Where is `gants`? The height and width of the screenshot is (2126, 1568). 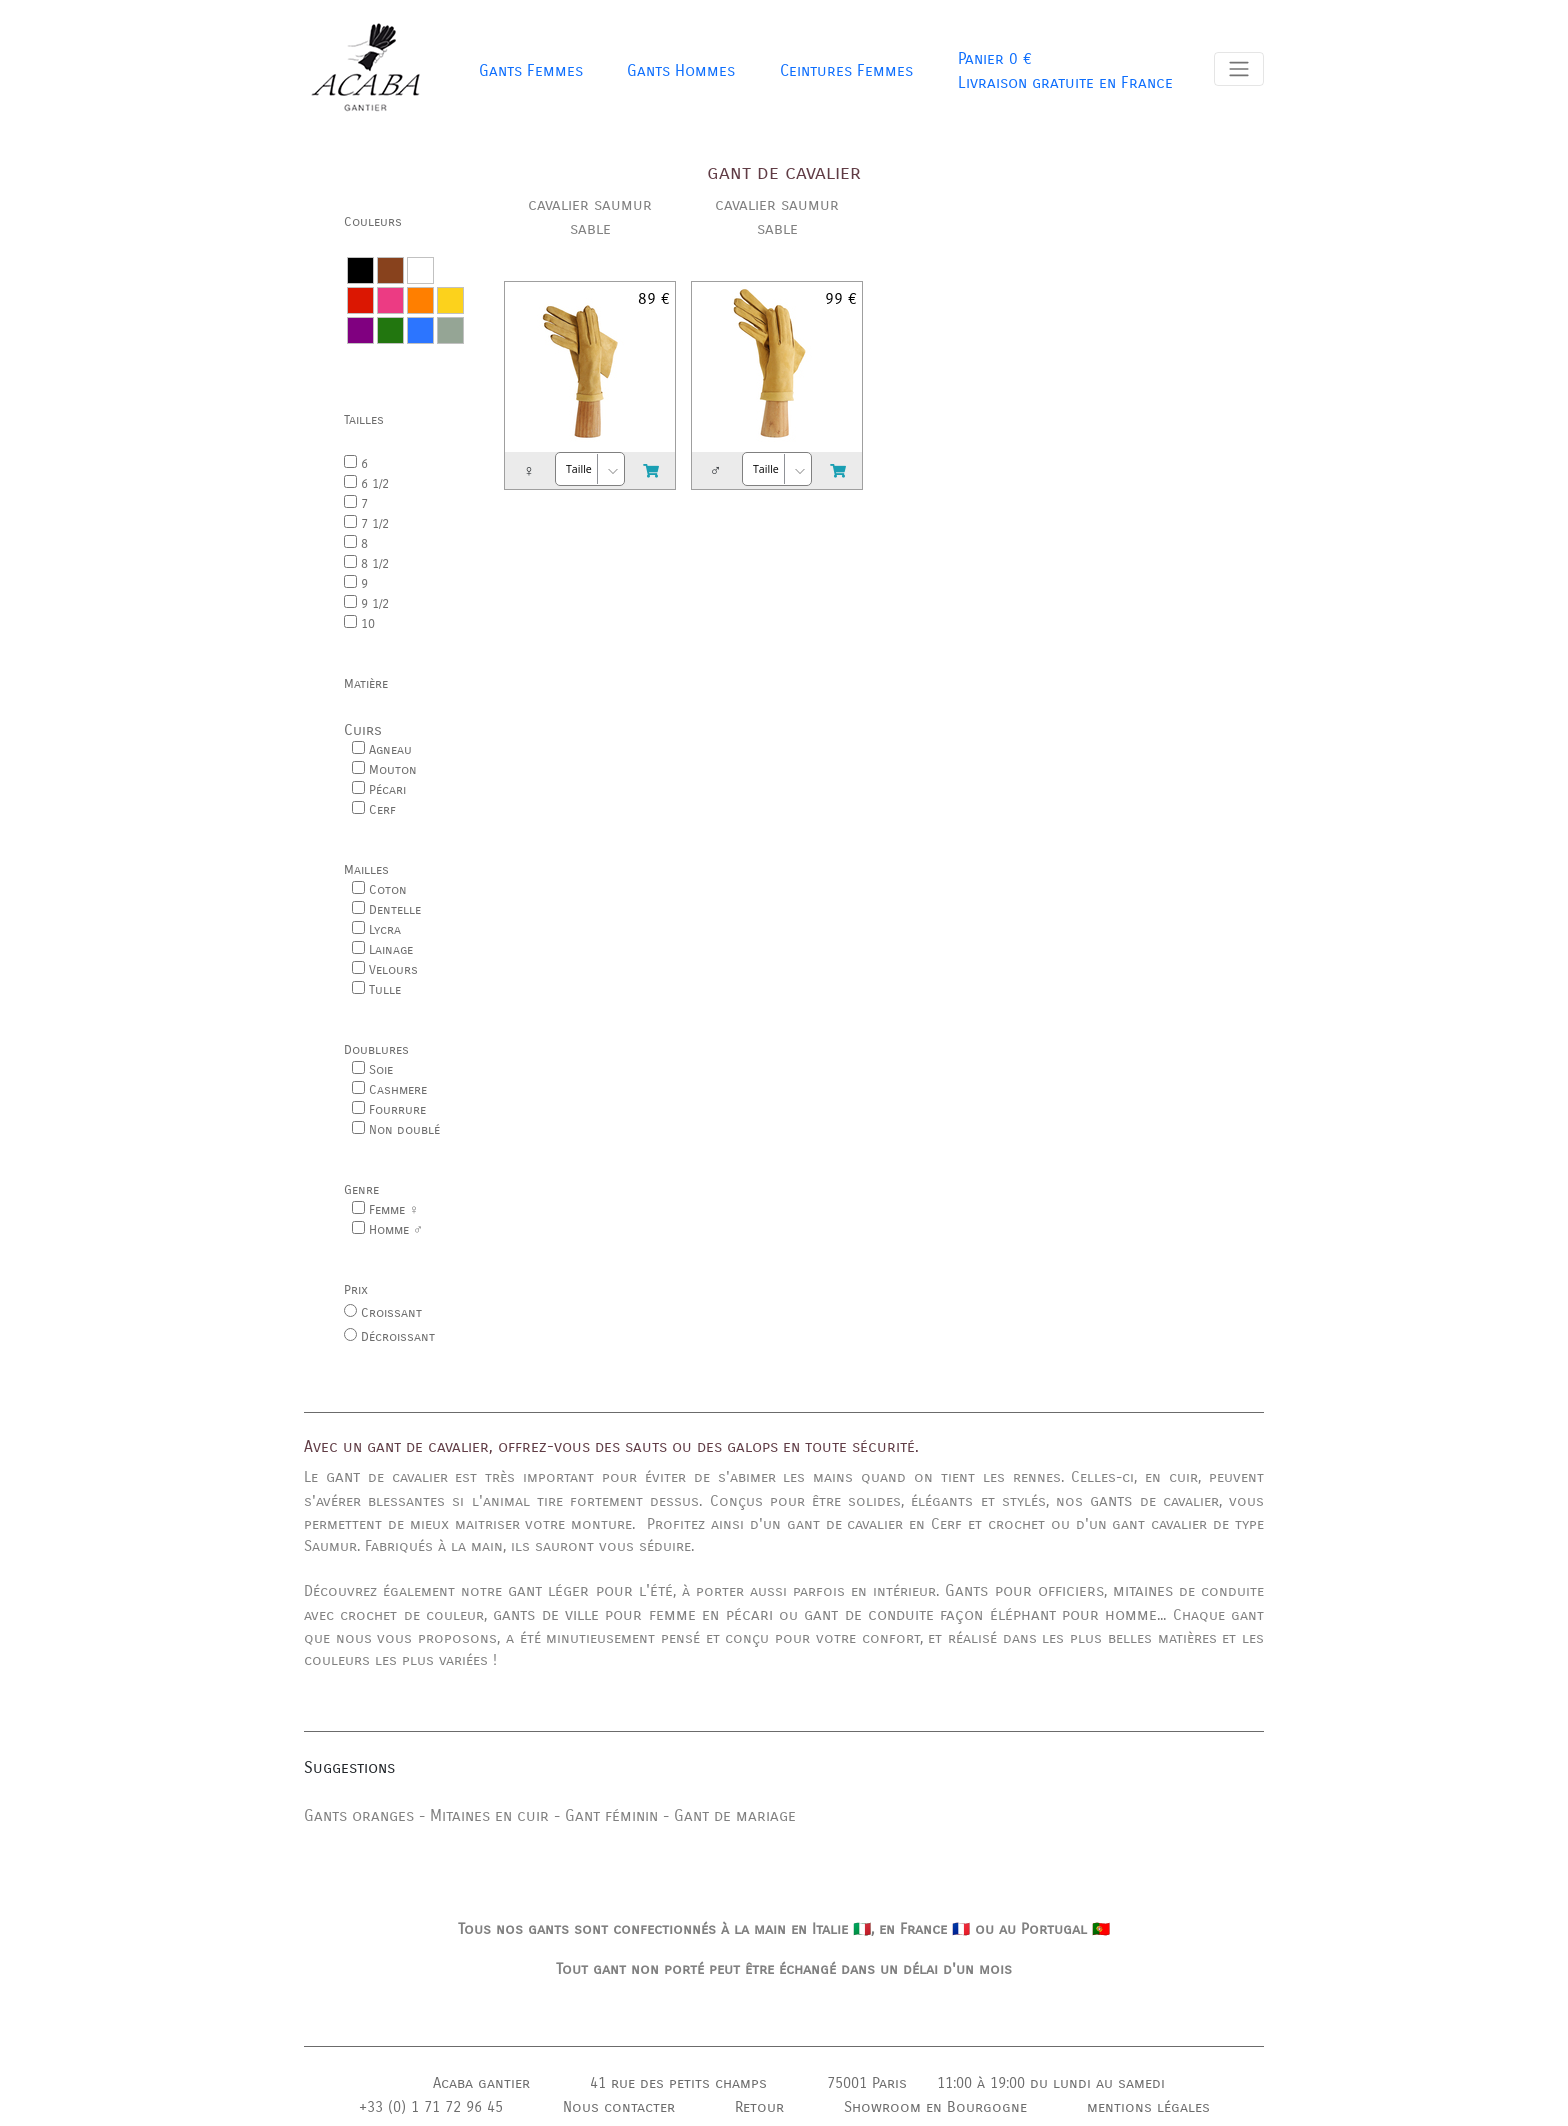 gants is located at coordinates (1111, 1500).